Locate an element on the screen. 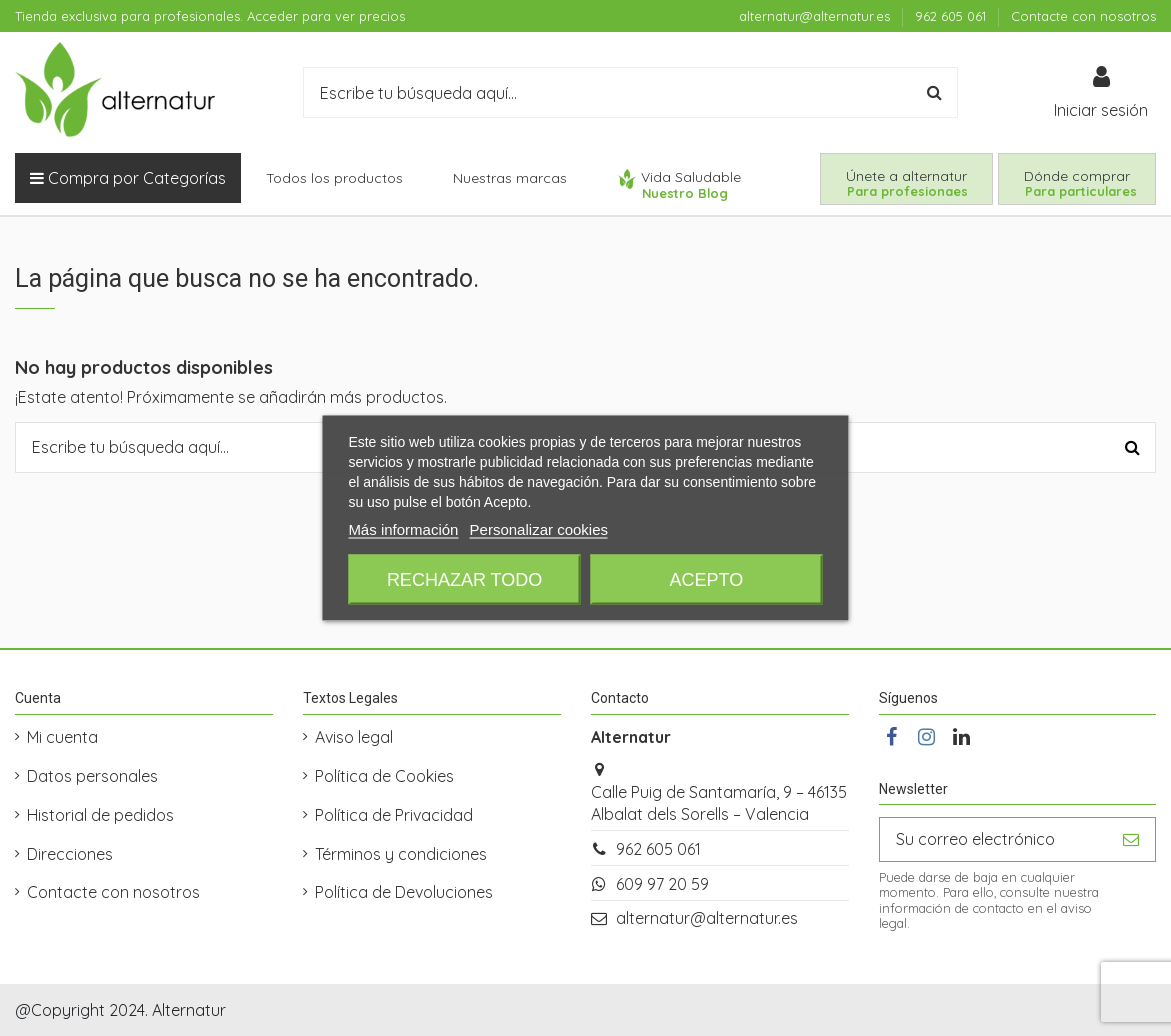 This screenshot has height=1036, width=1171. Política de Cookies is located at coordinates (384, 776).